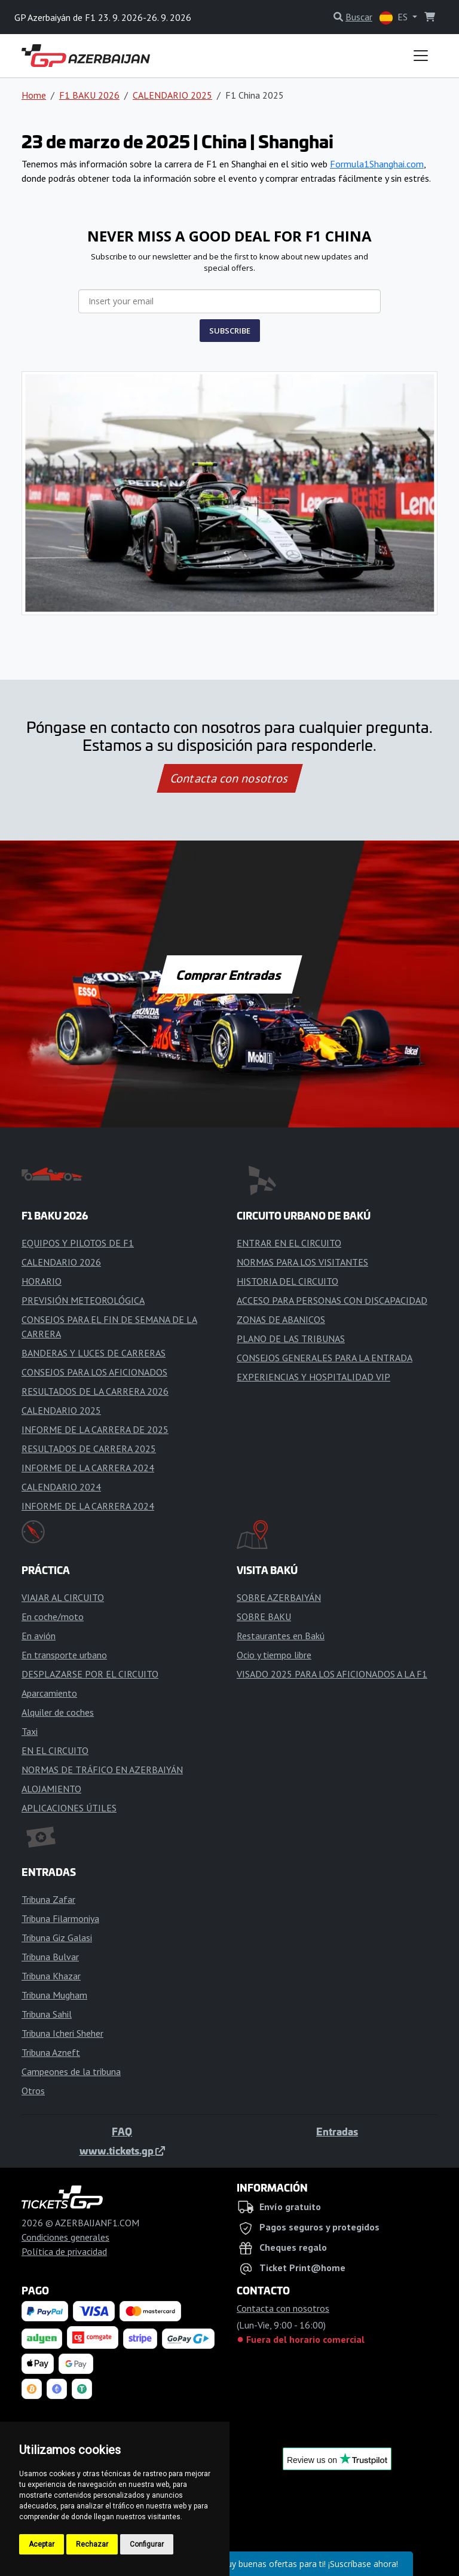  Describe the element at coordinates (281, 1636) in the screenshot. I see `Restaurantes en Bakú` at that location.